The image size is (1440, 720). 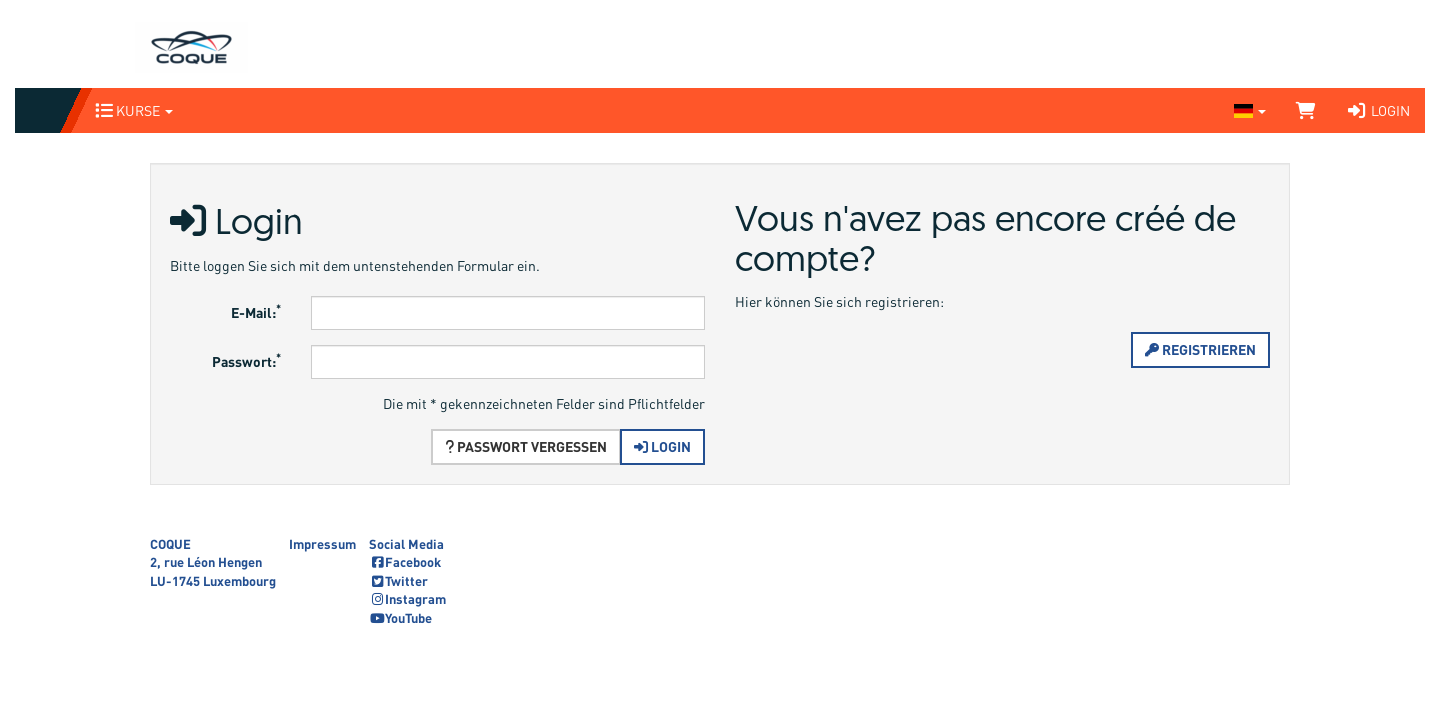 I want to click on Impressum, so click(x=322, y=544).